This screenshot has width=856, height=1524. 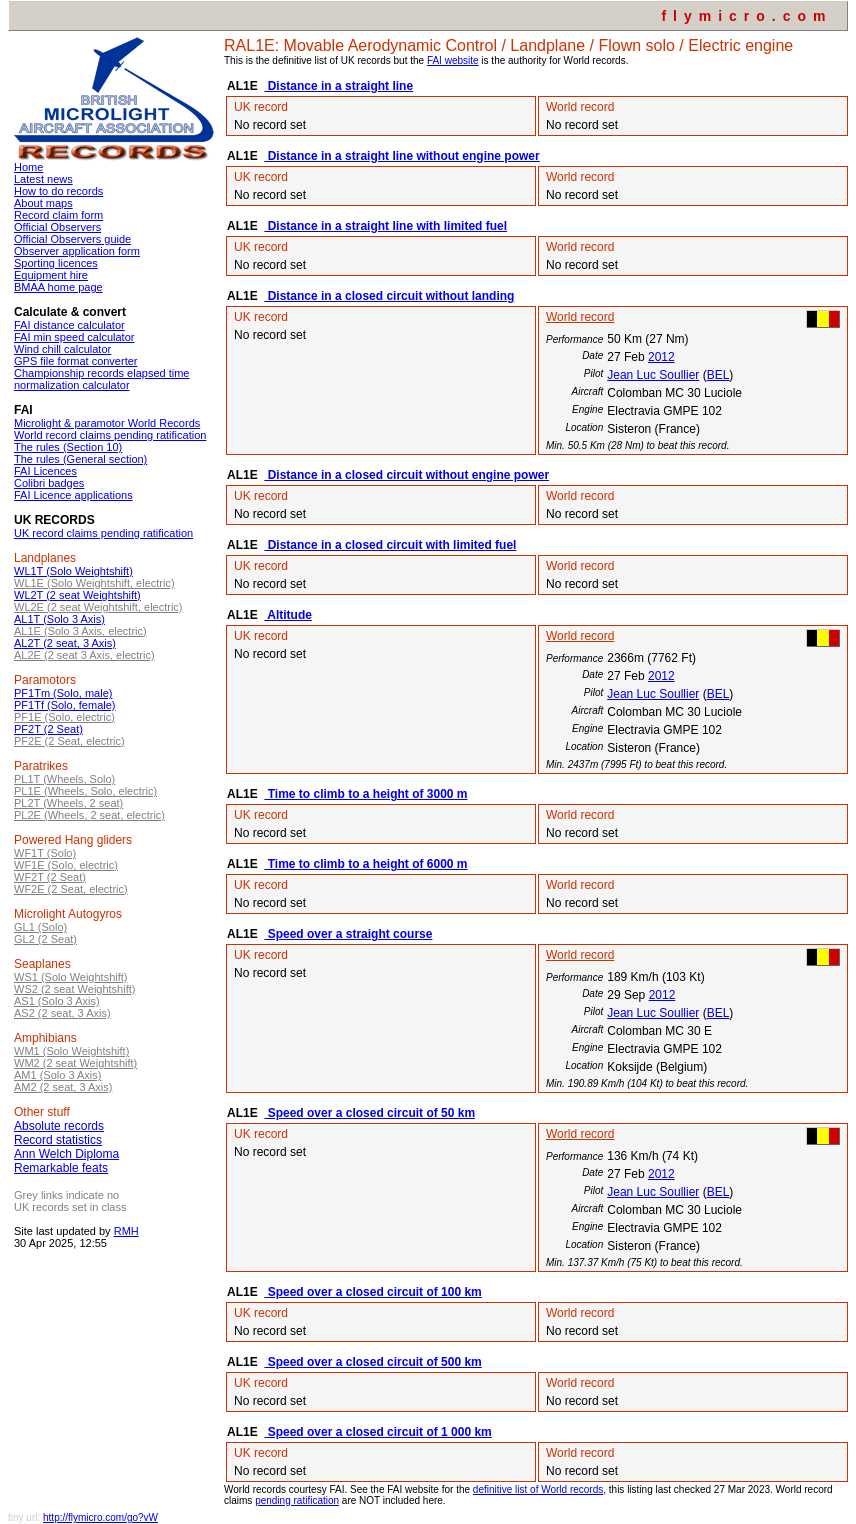 I want to click on GL2 (2 Seat), so click(x=45, y=939).